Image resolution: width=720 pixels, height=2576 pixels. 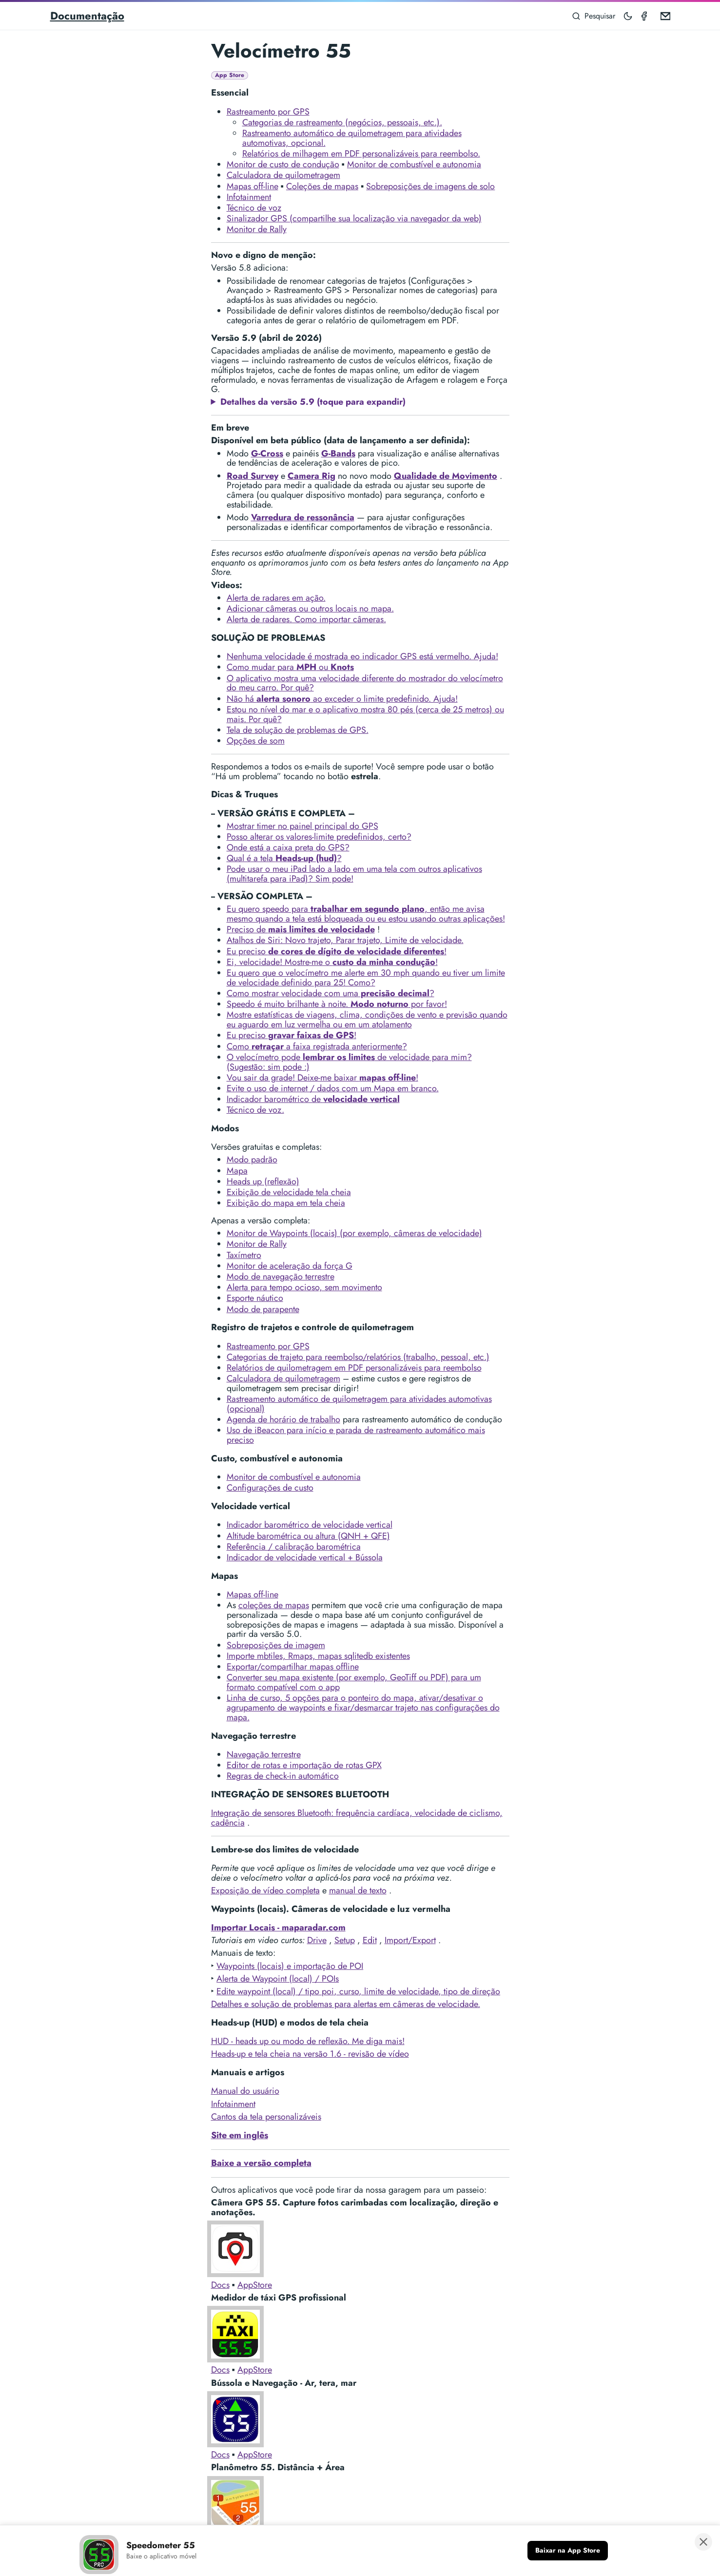 I want to click on Estou no nível do mar e o aplicativo mostra 80 pés (cerca de 25 metros) ou mais. Por quê?, so click(x=365, y=714).